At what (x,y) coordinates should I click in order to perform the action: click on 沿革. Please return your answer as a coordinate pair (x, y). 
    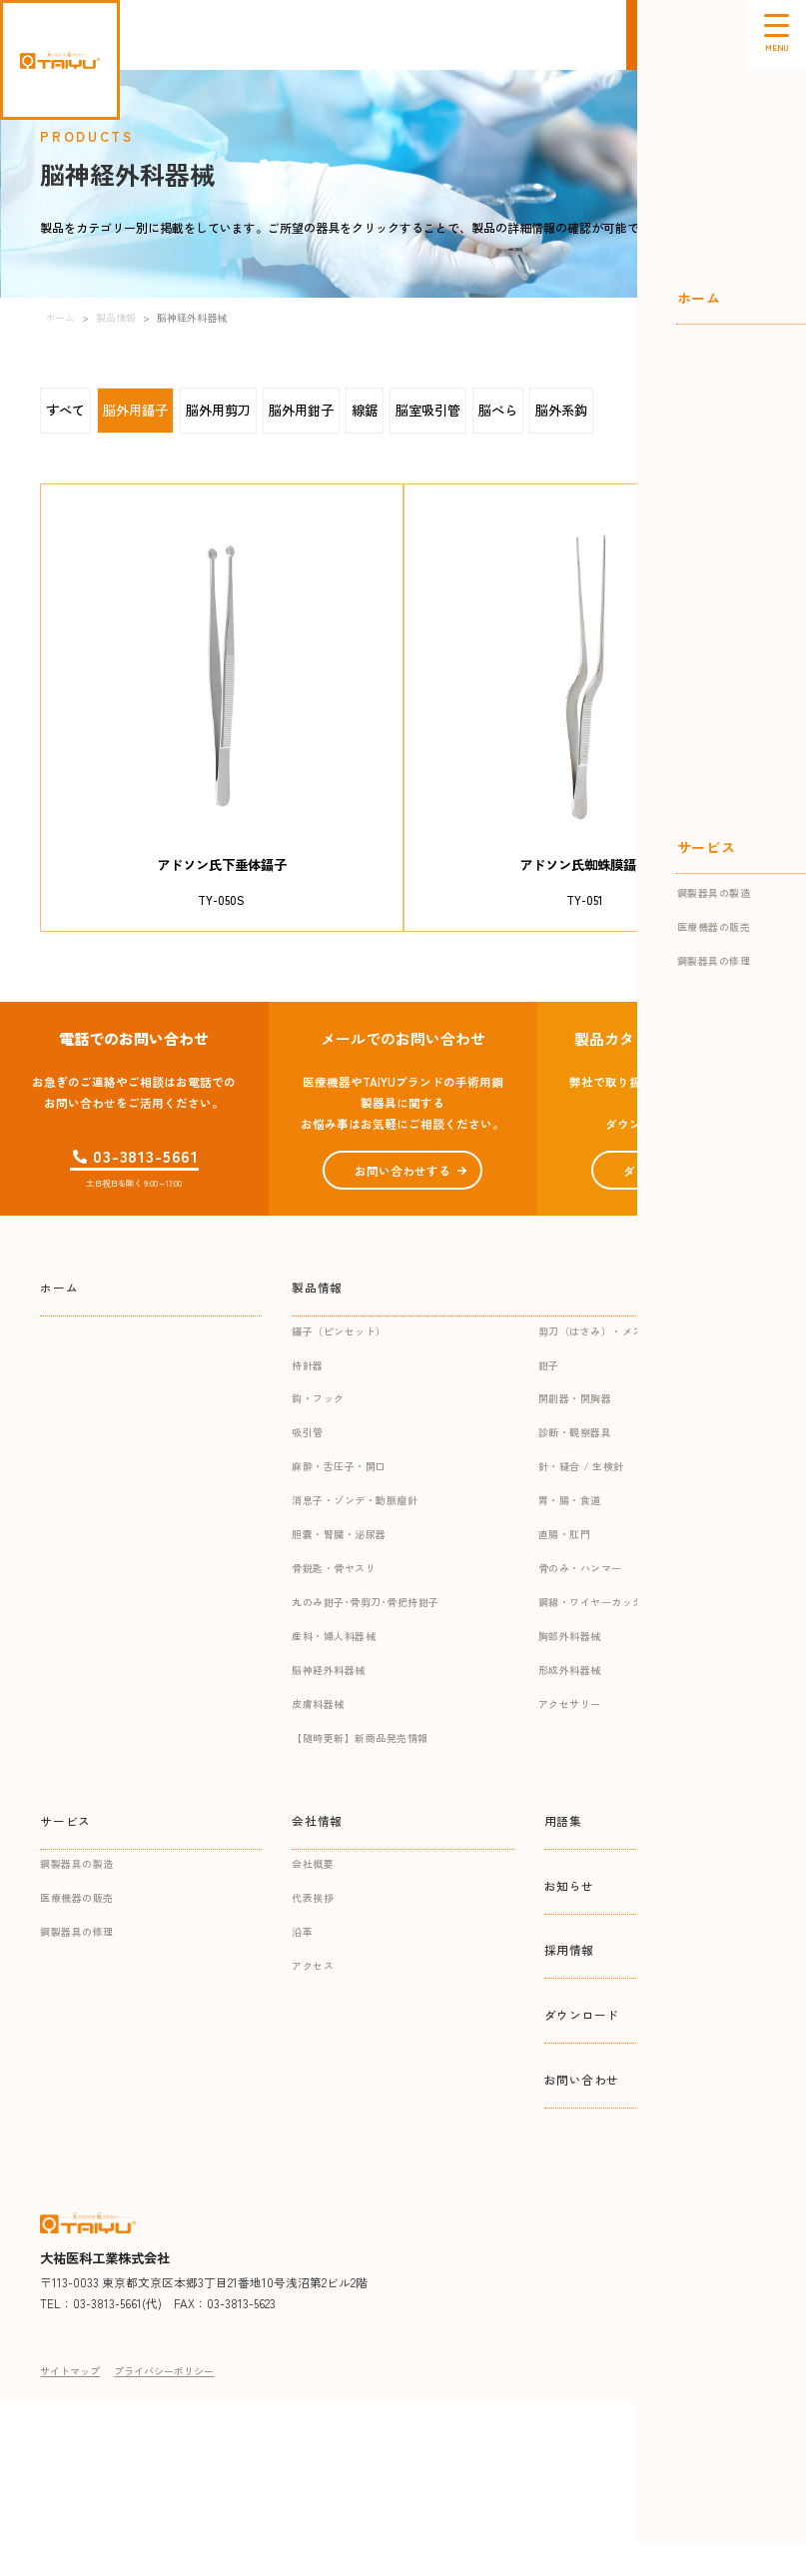
    Looking at the image, I should click on (302, 1931).